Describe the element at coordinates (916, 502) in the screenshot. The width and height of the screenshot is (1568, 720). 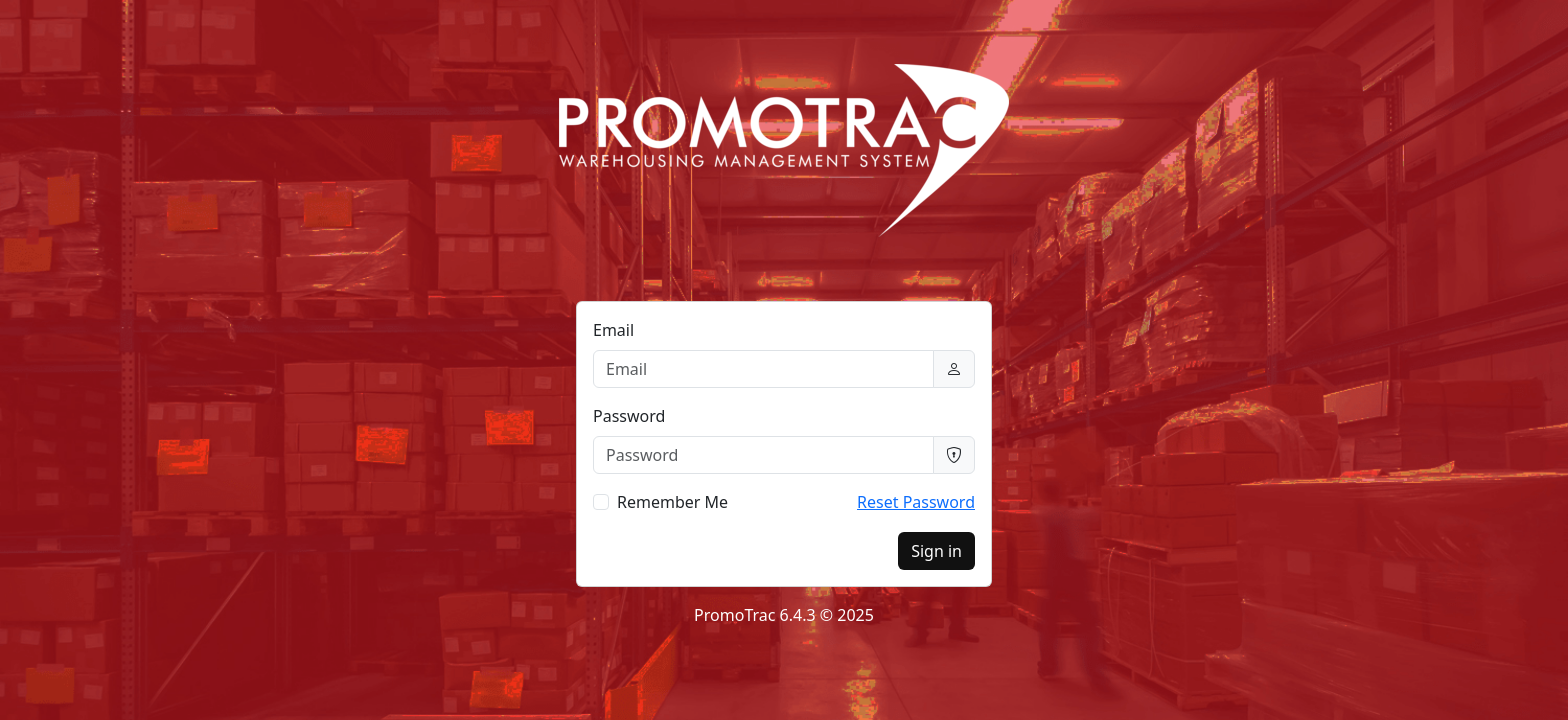
I see `Reset Password` at that location.